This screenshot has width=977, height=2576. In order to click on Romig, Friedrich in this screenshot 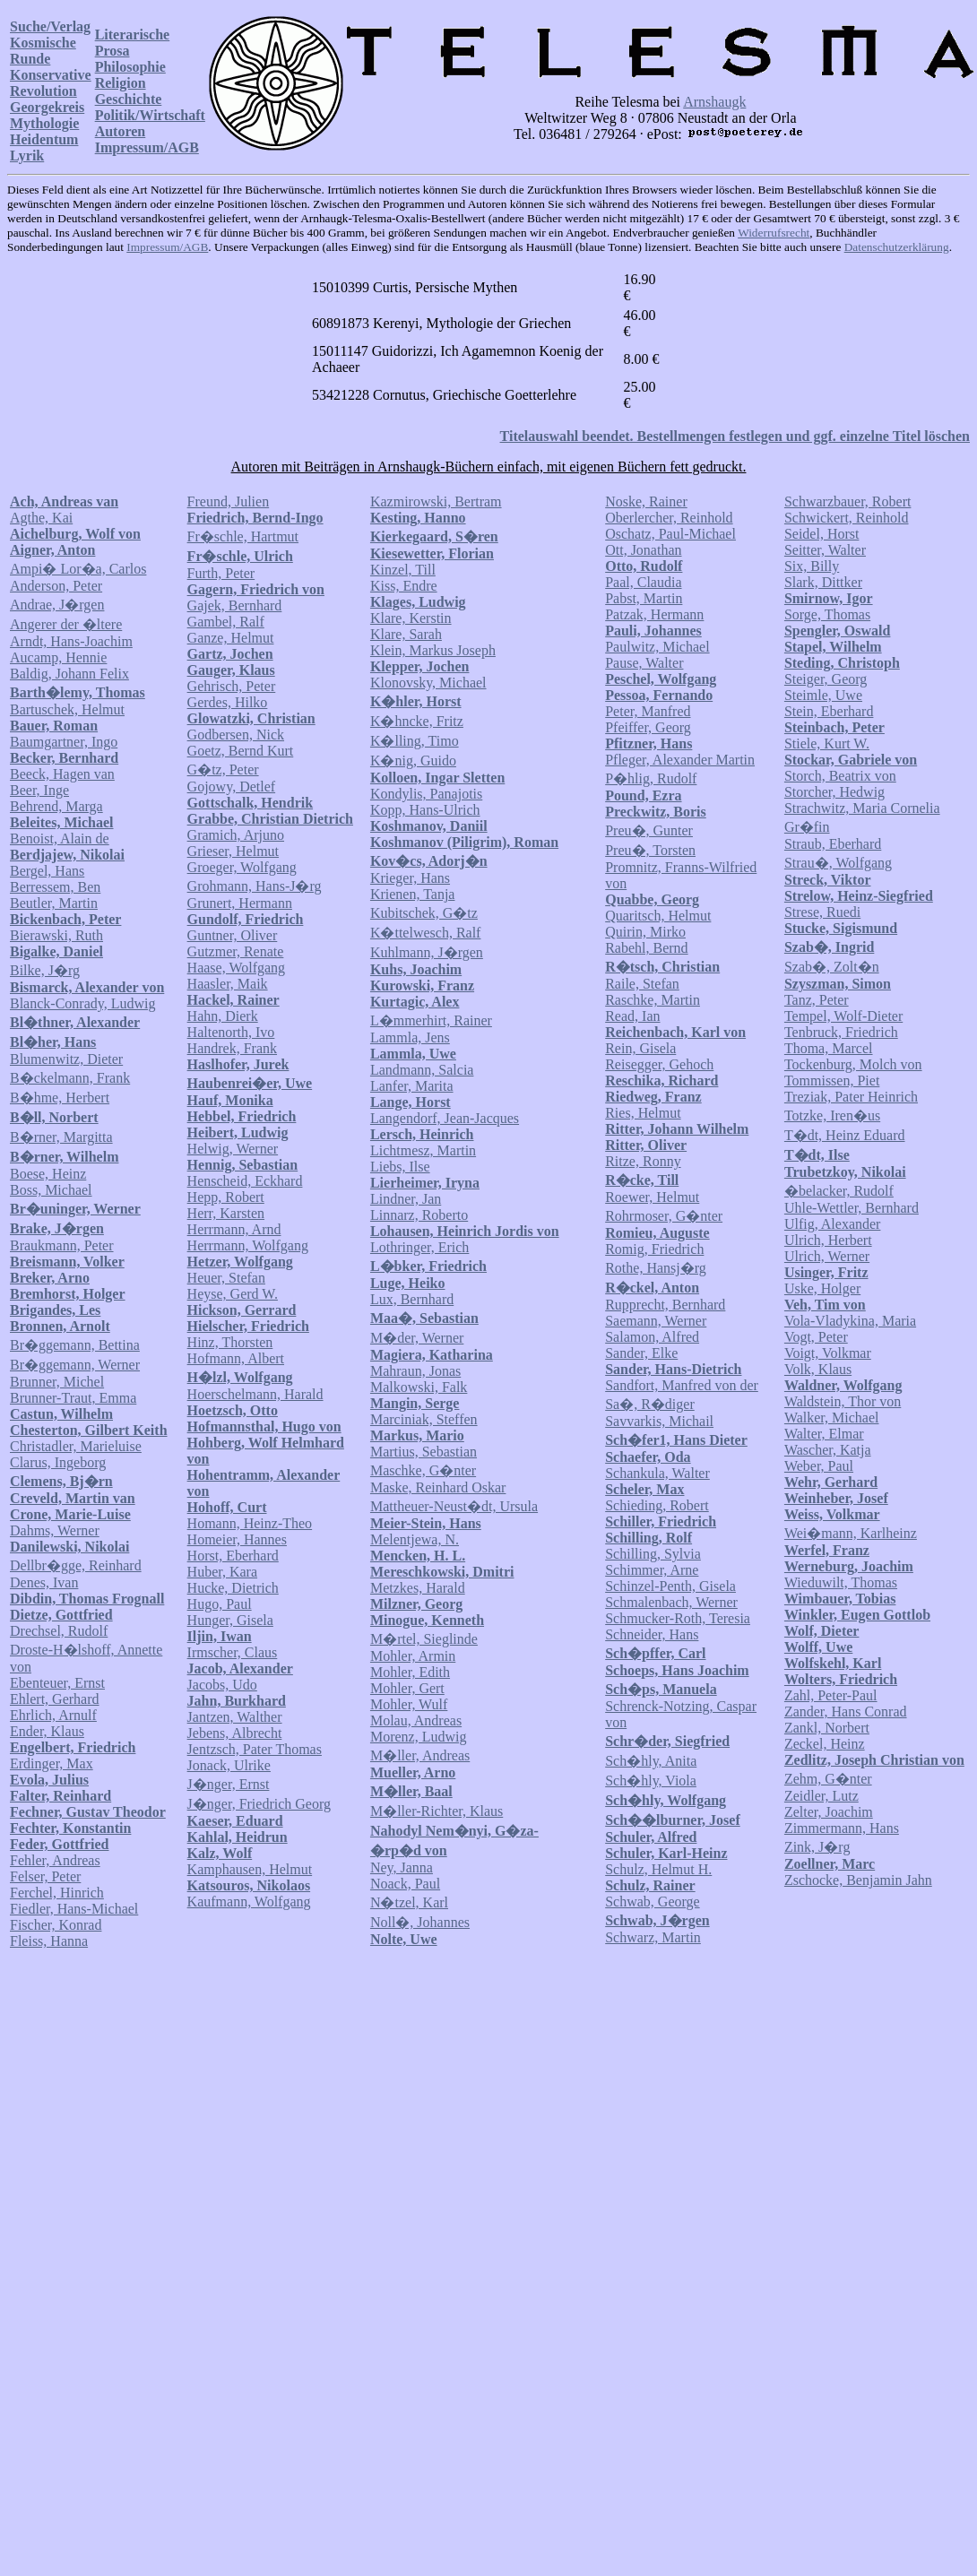, I will do `click(654, 1249)`.